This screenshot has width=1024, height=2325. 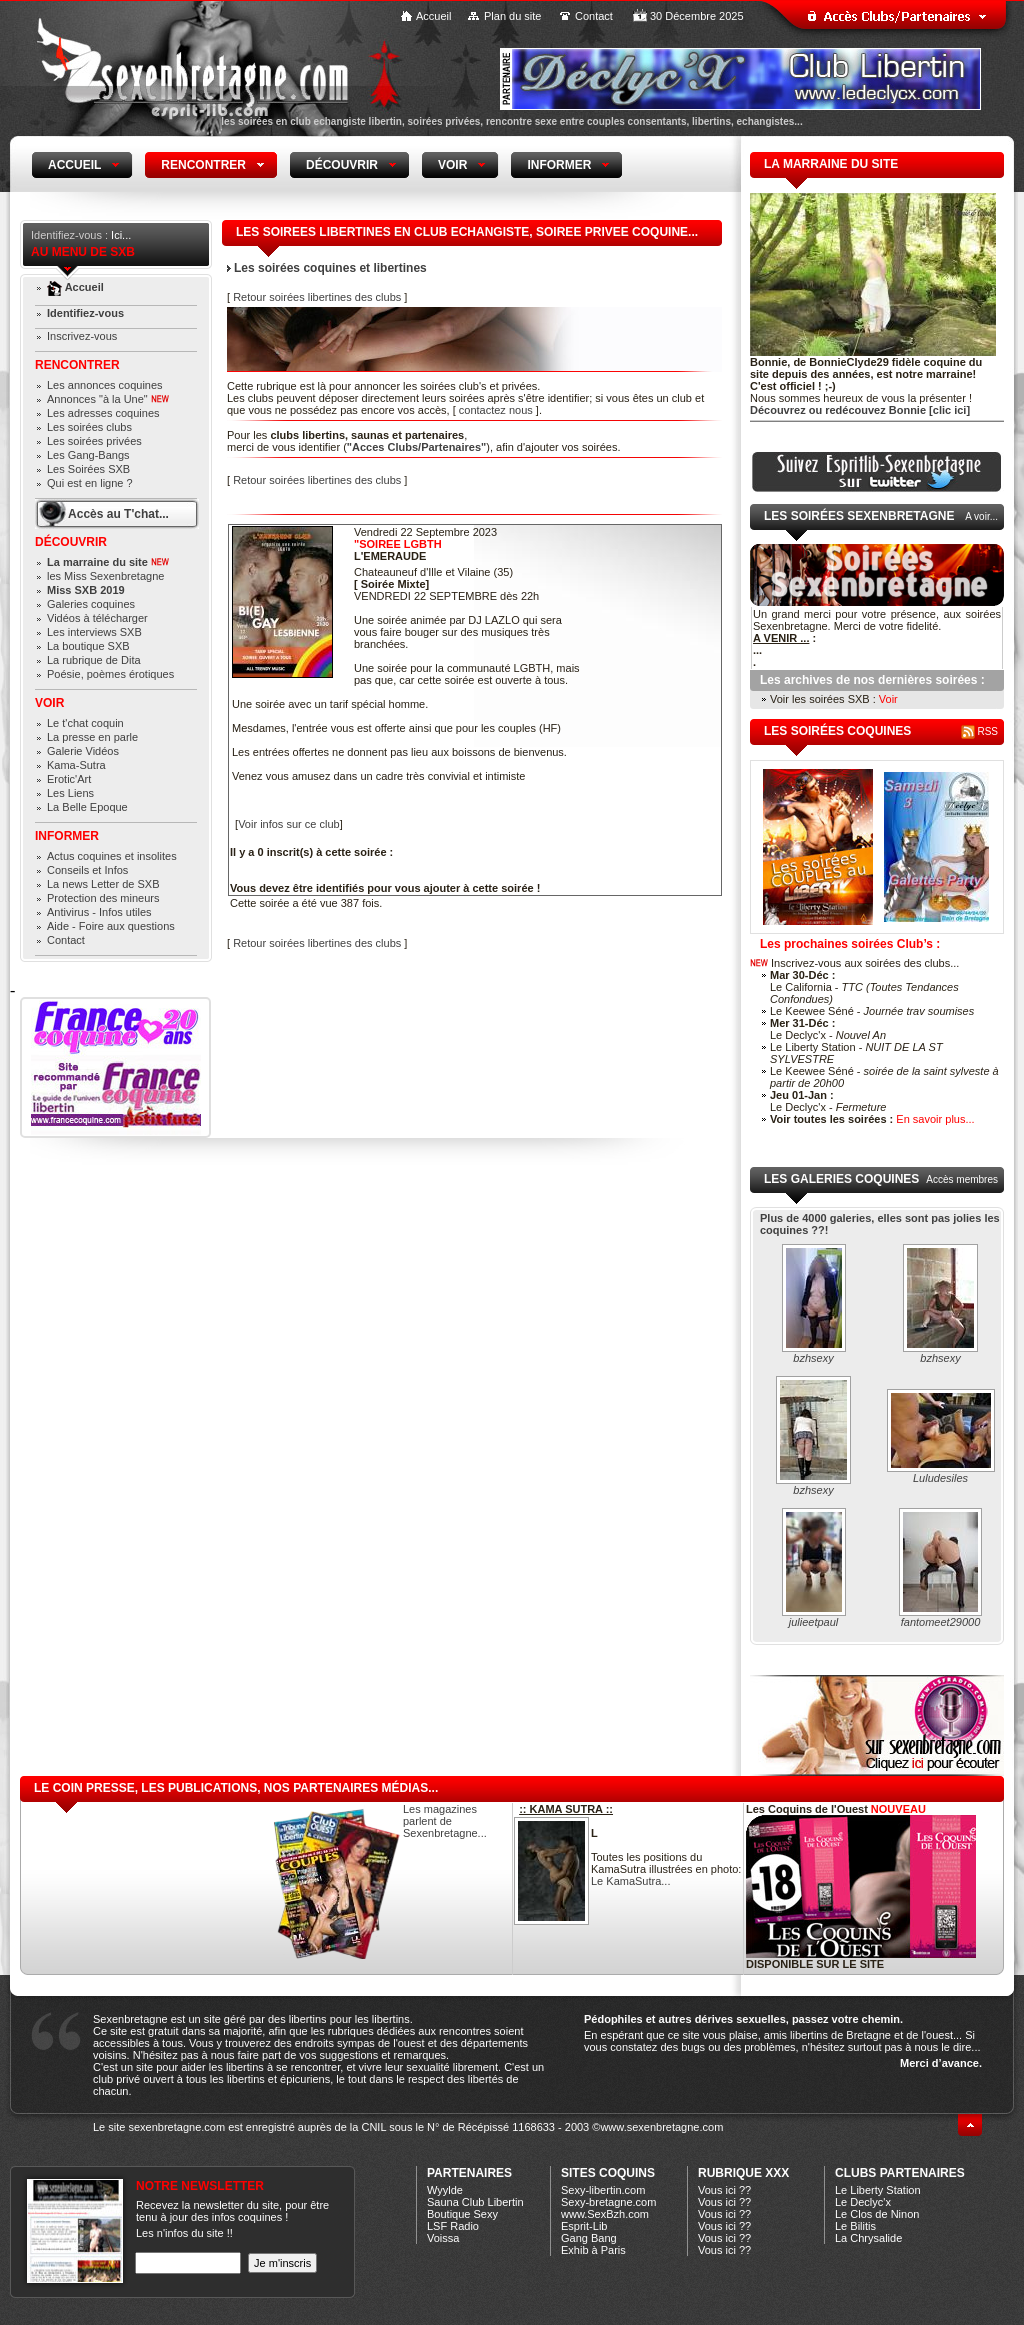 What do you see at coordinates (475, 2202) in the screenshot?
I see `Sauna Club Libertin` at bounding box center [475, 2202].